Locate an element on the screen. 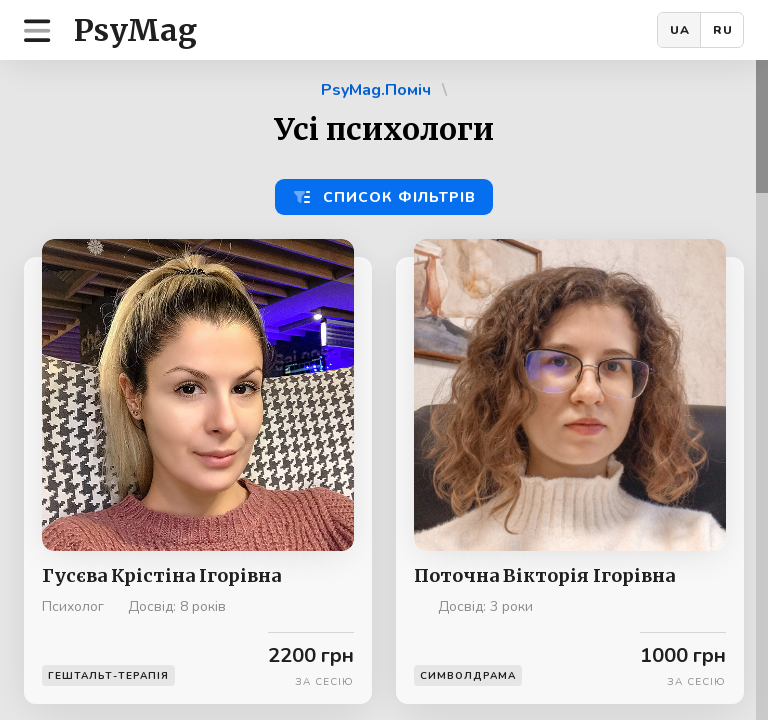  RU is located at coordinates (723, 30).